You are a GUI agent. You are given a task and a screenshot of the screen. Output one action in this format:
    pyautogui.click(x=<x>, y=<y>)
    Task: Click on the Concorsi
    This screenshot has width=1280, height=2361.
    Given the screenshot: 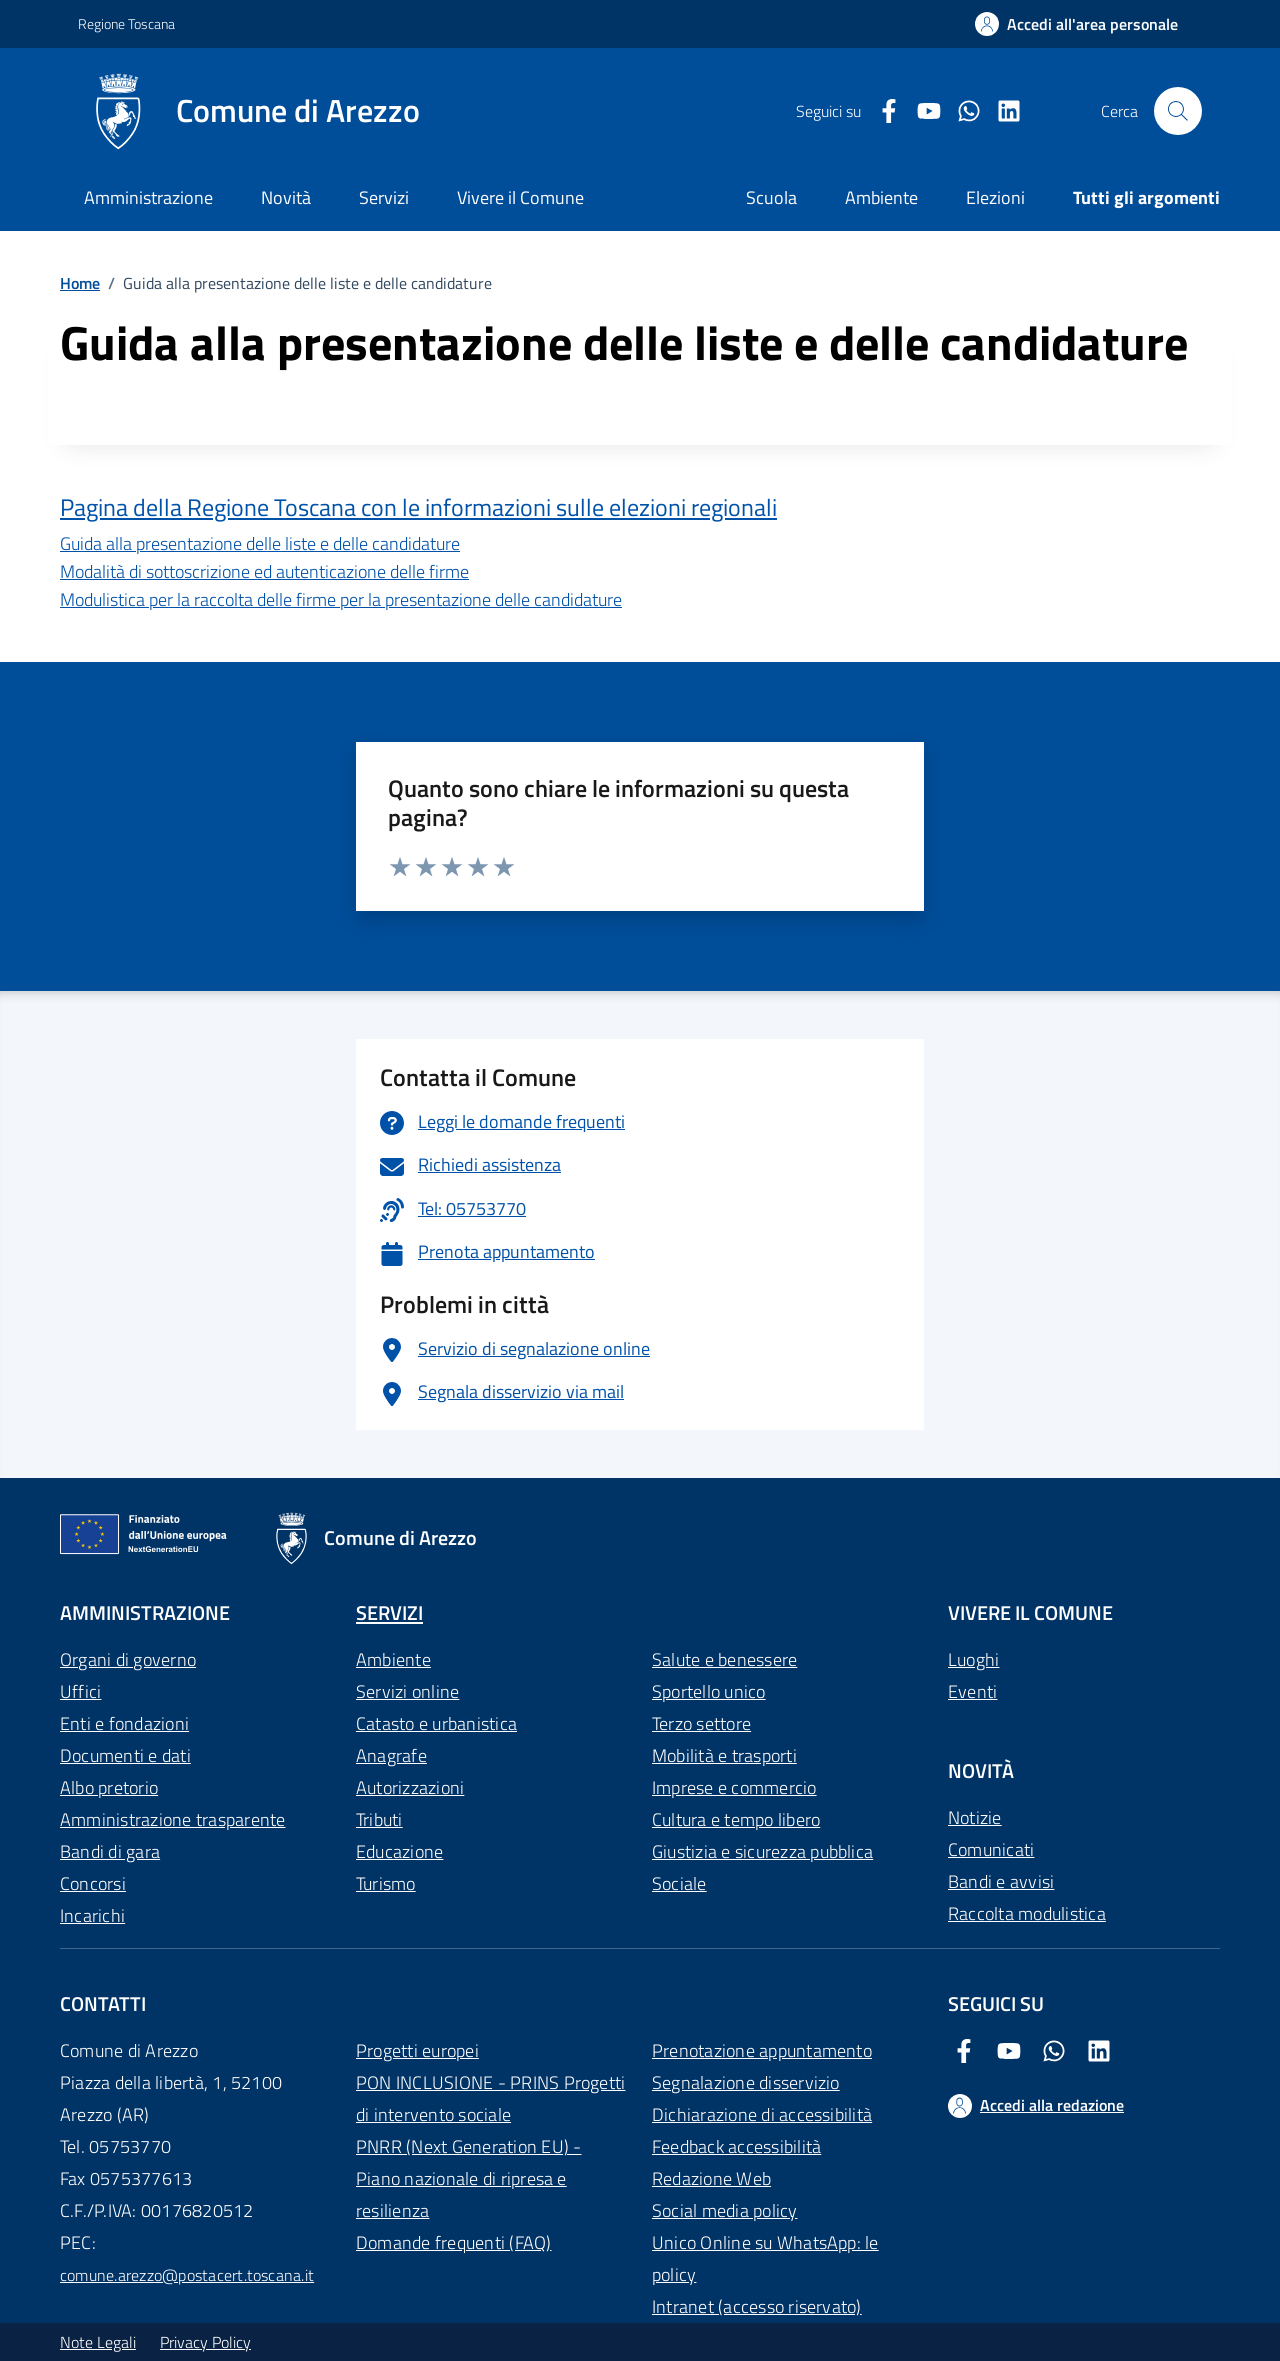 What is the action you would take?
    pyautogui.click(x=93, y=1883)
    